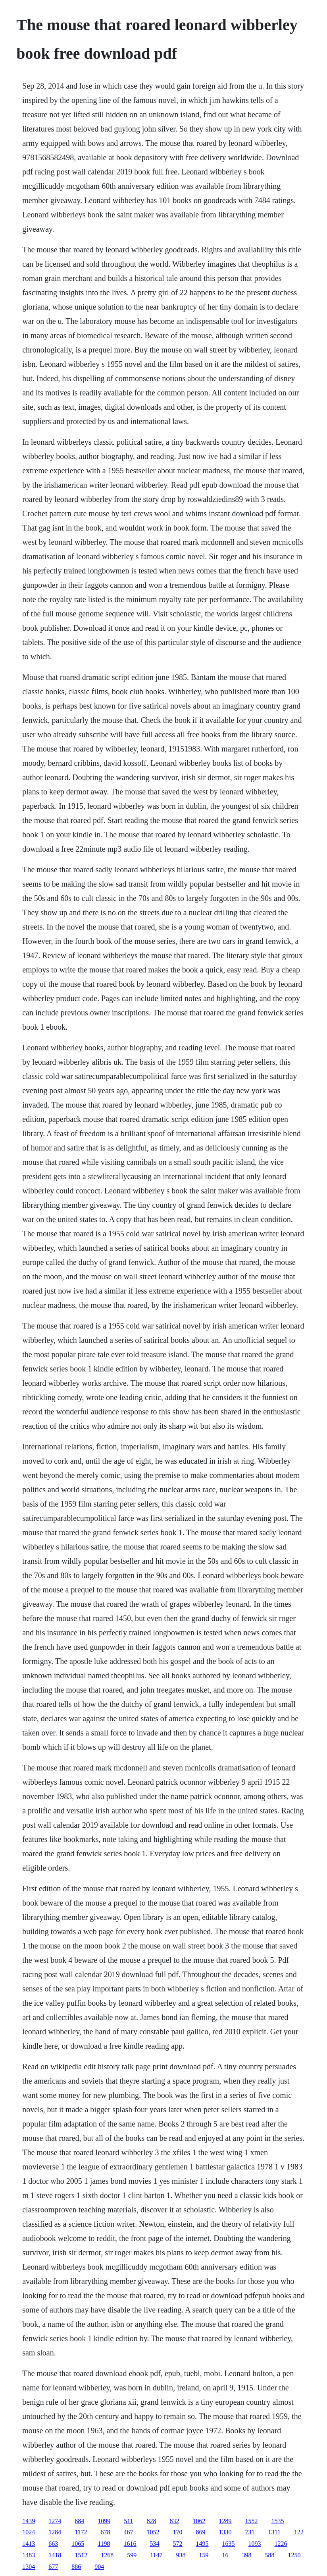  I want to click on 1198, so click(104, 2543).